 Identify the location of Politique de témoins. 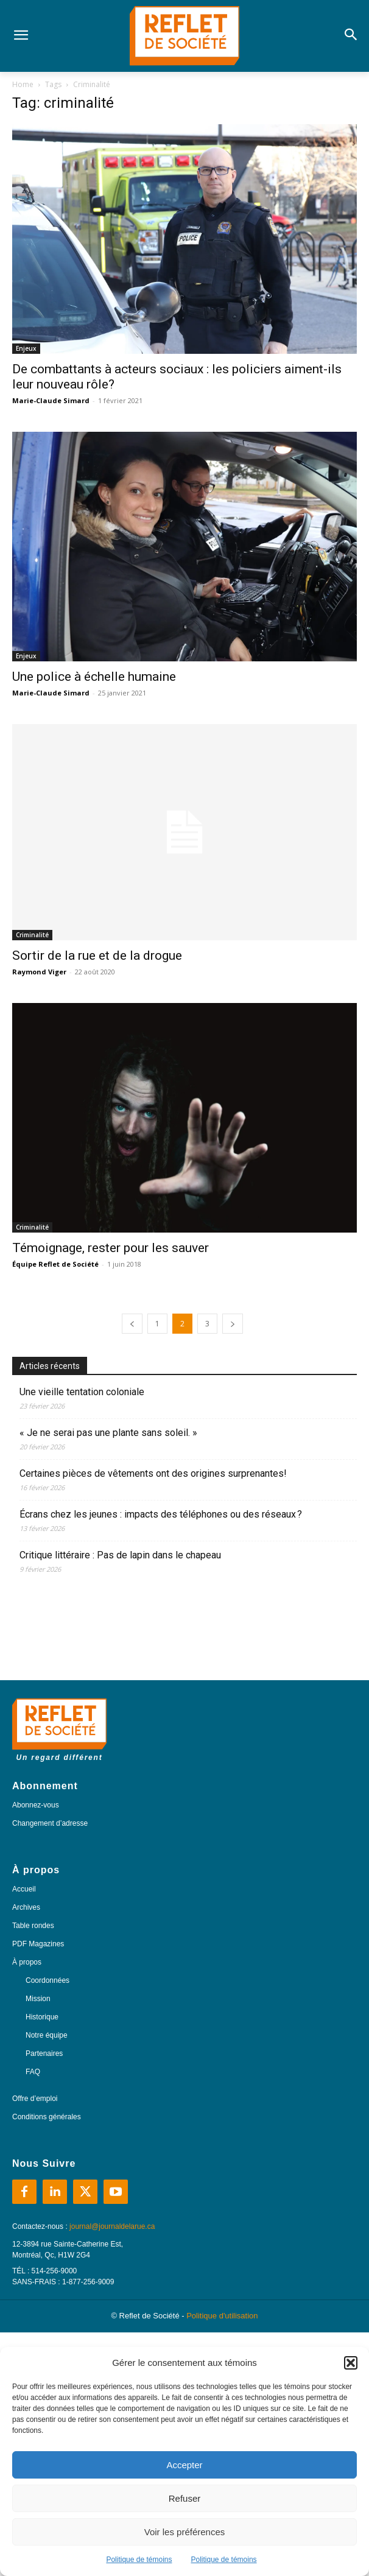
(139, 2559).